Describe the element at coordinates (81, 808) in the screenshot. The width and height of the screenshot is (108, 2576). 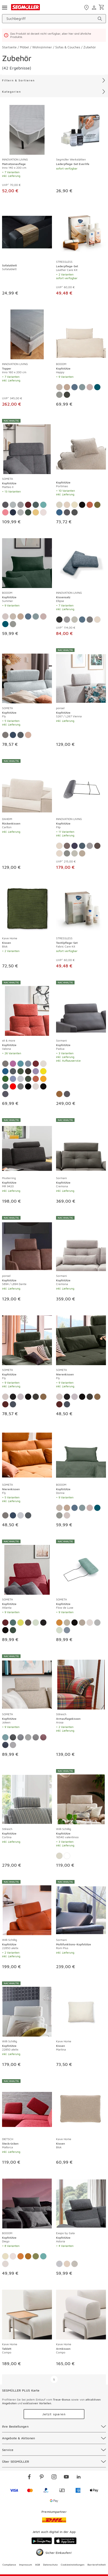
I see `[produkte: Kopfstütze von INNOVATION LIVING]` at that location.